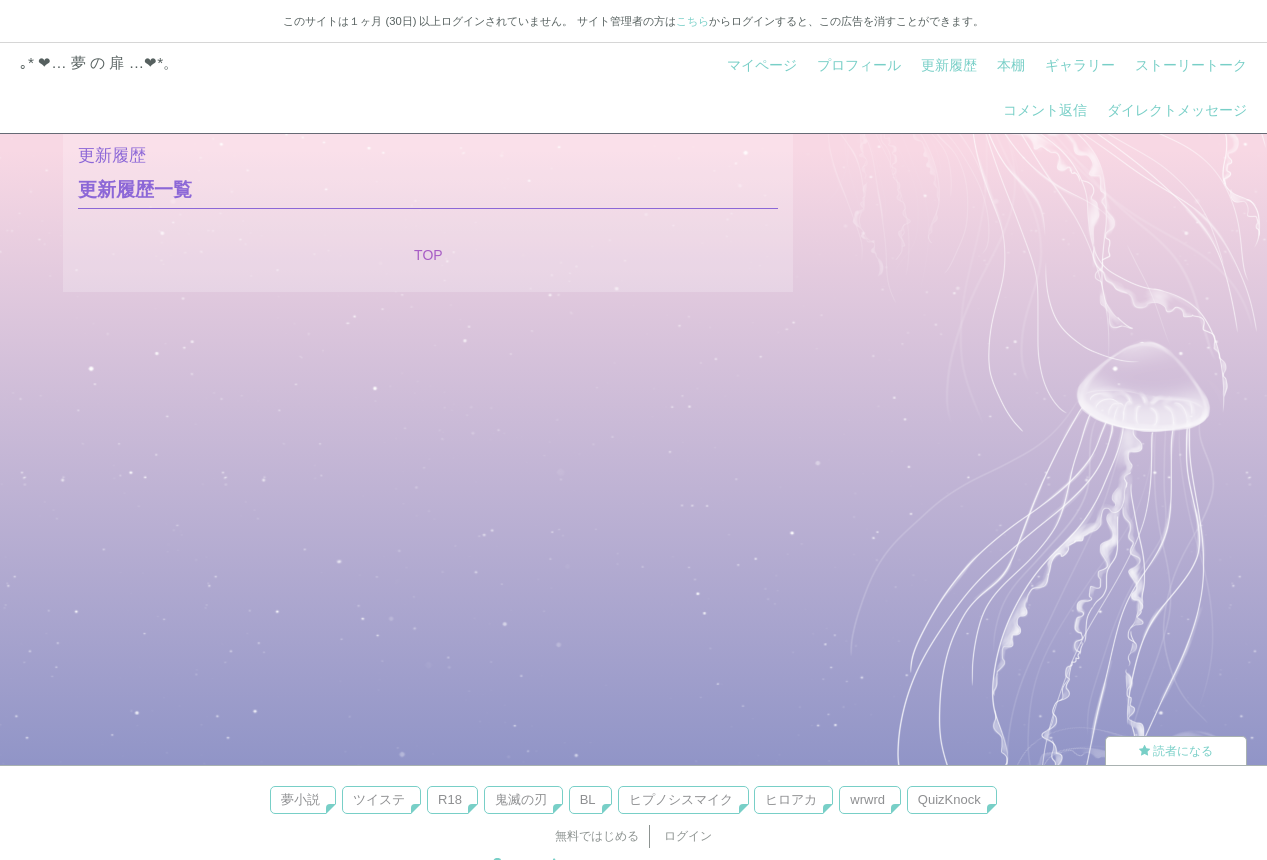 This screenshot has height=860, width=1267. Describe the element at coordinates (867, 799) in the screenshot. I see `wrwrd` at that location.